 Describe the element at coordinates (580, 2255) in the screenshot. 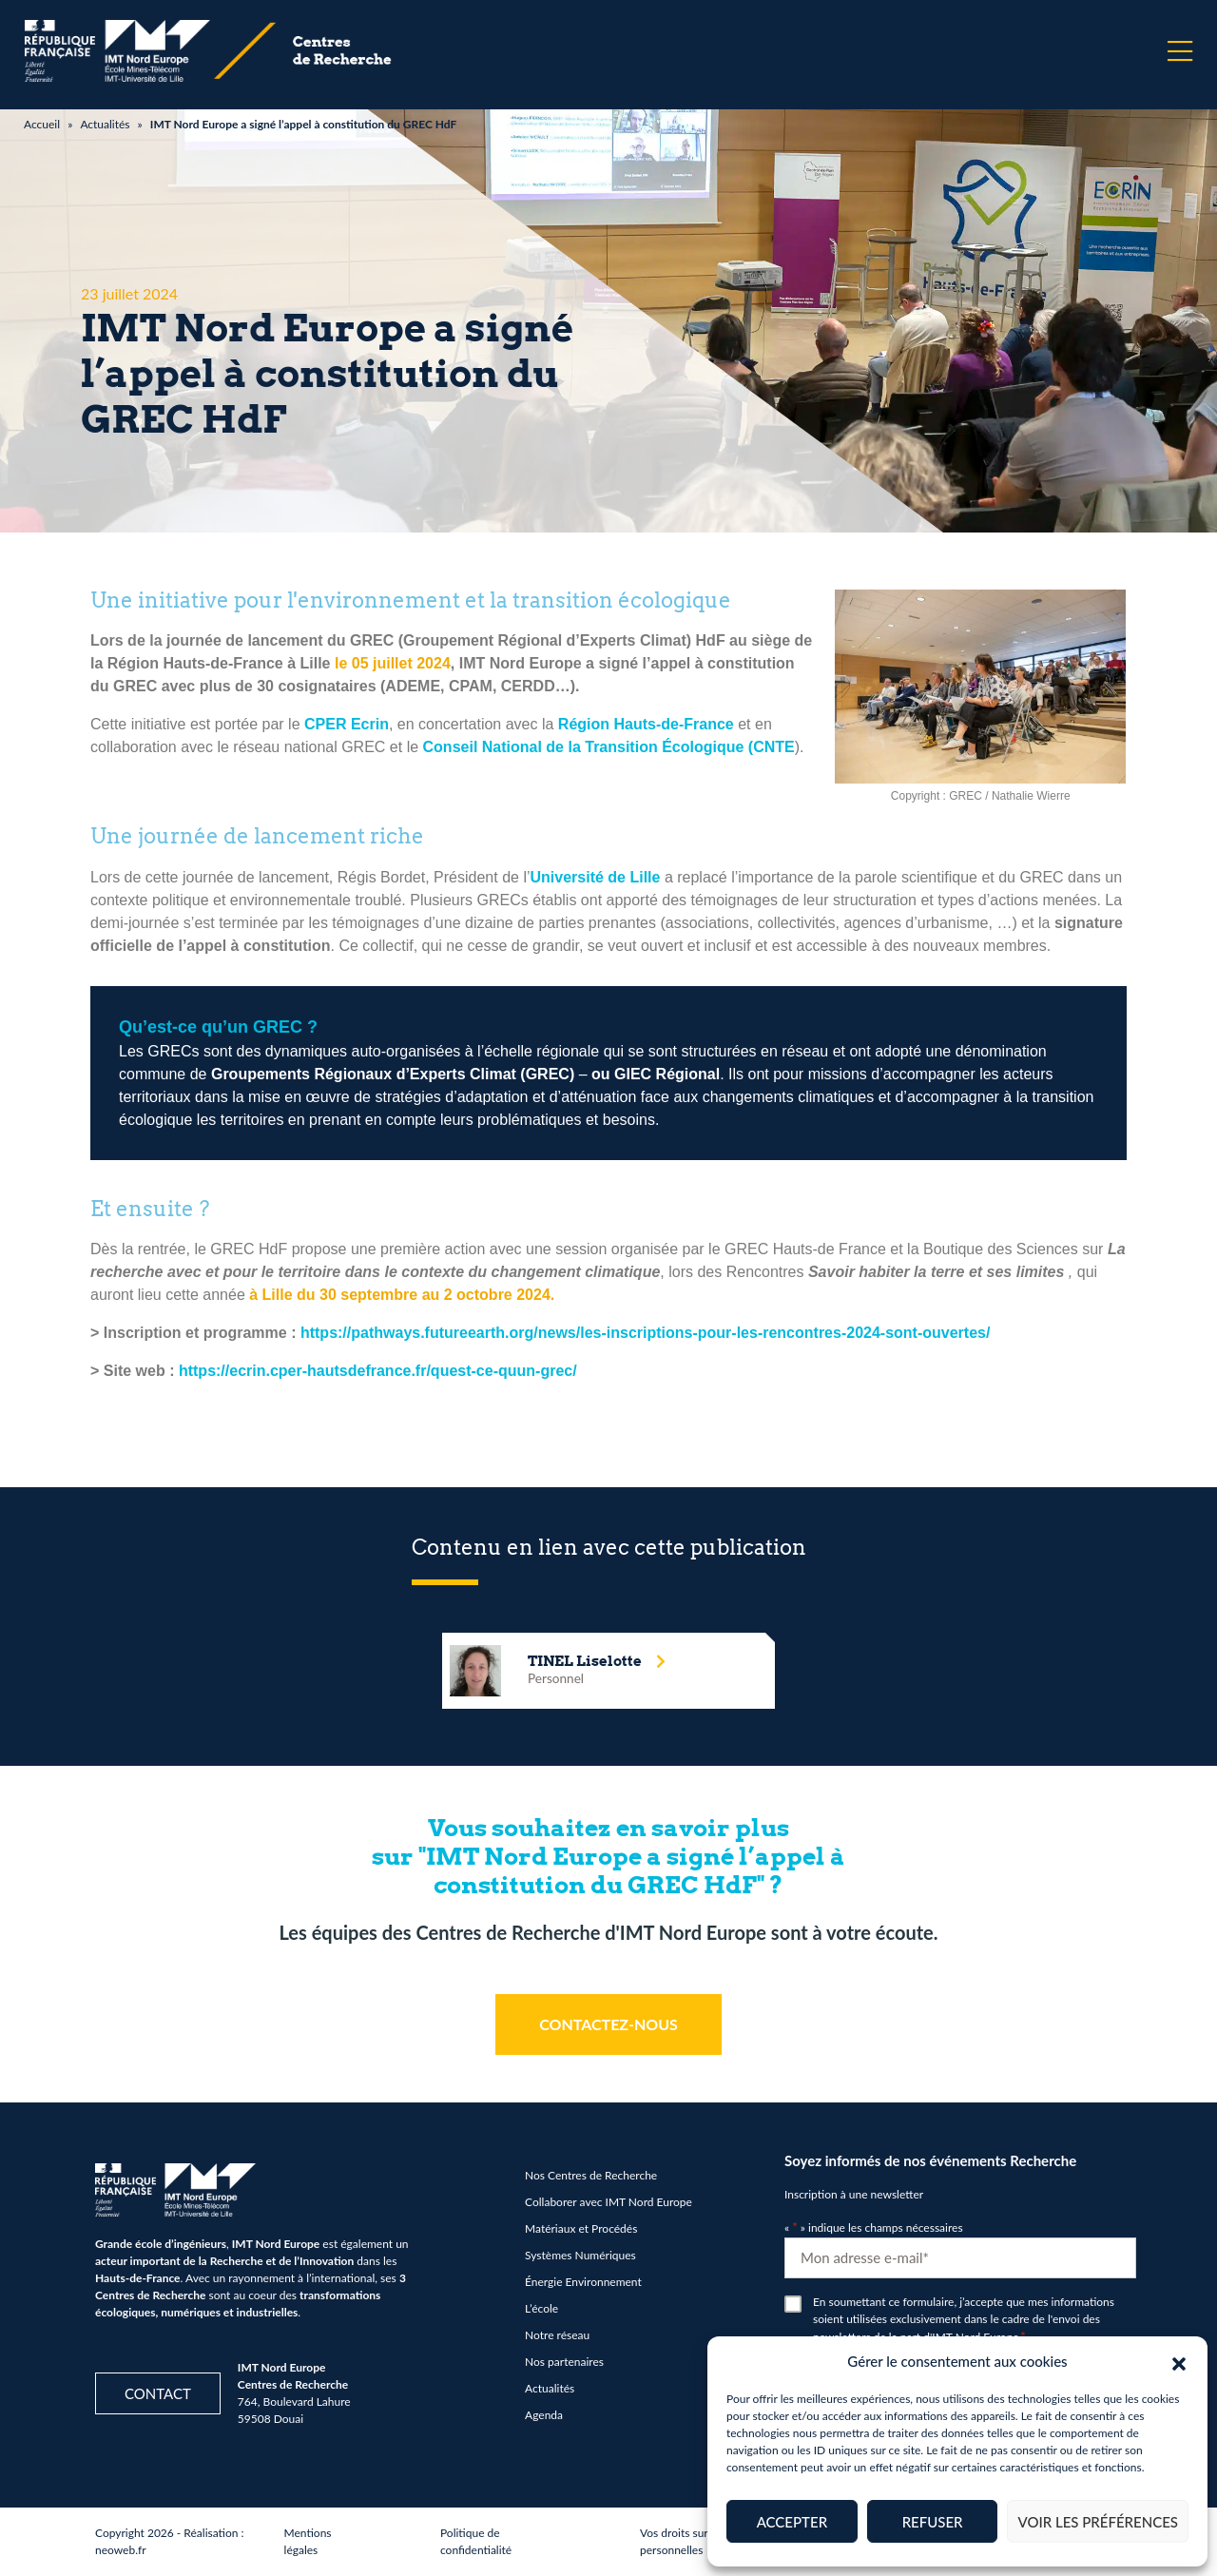

I see `Systèmes Numériques` at that location.